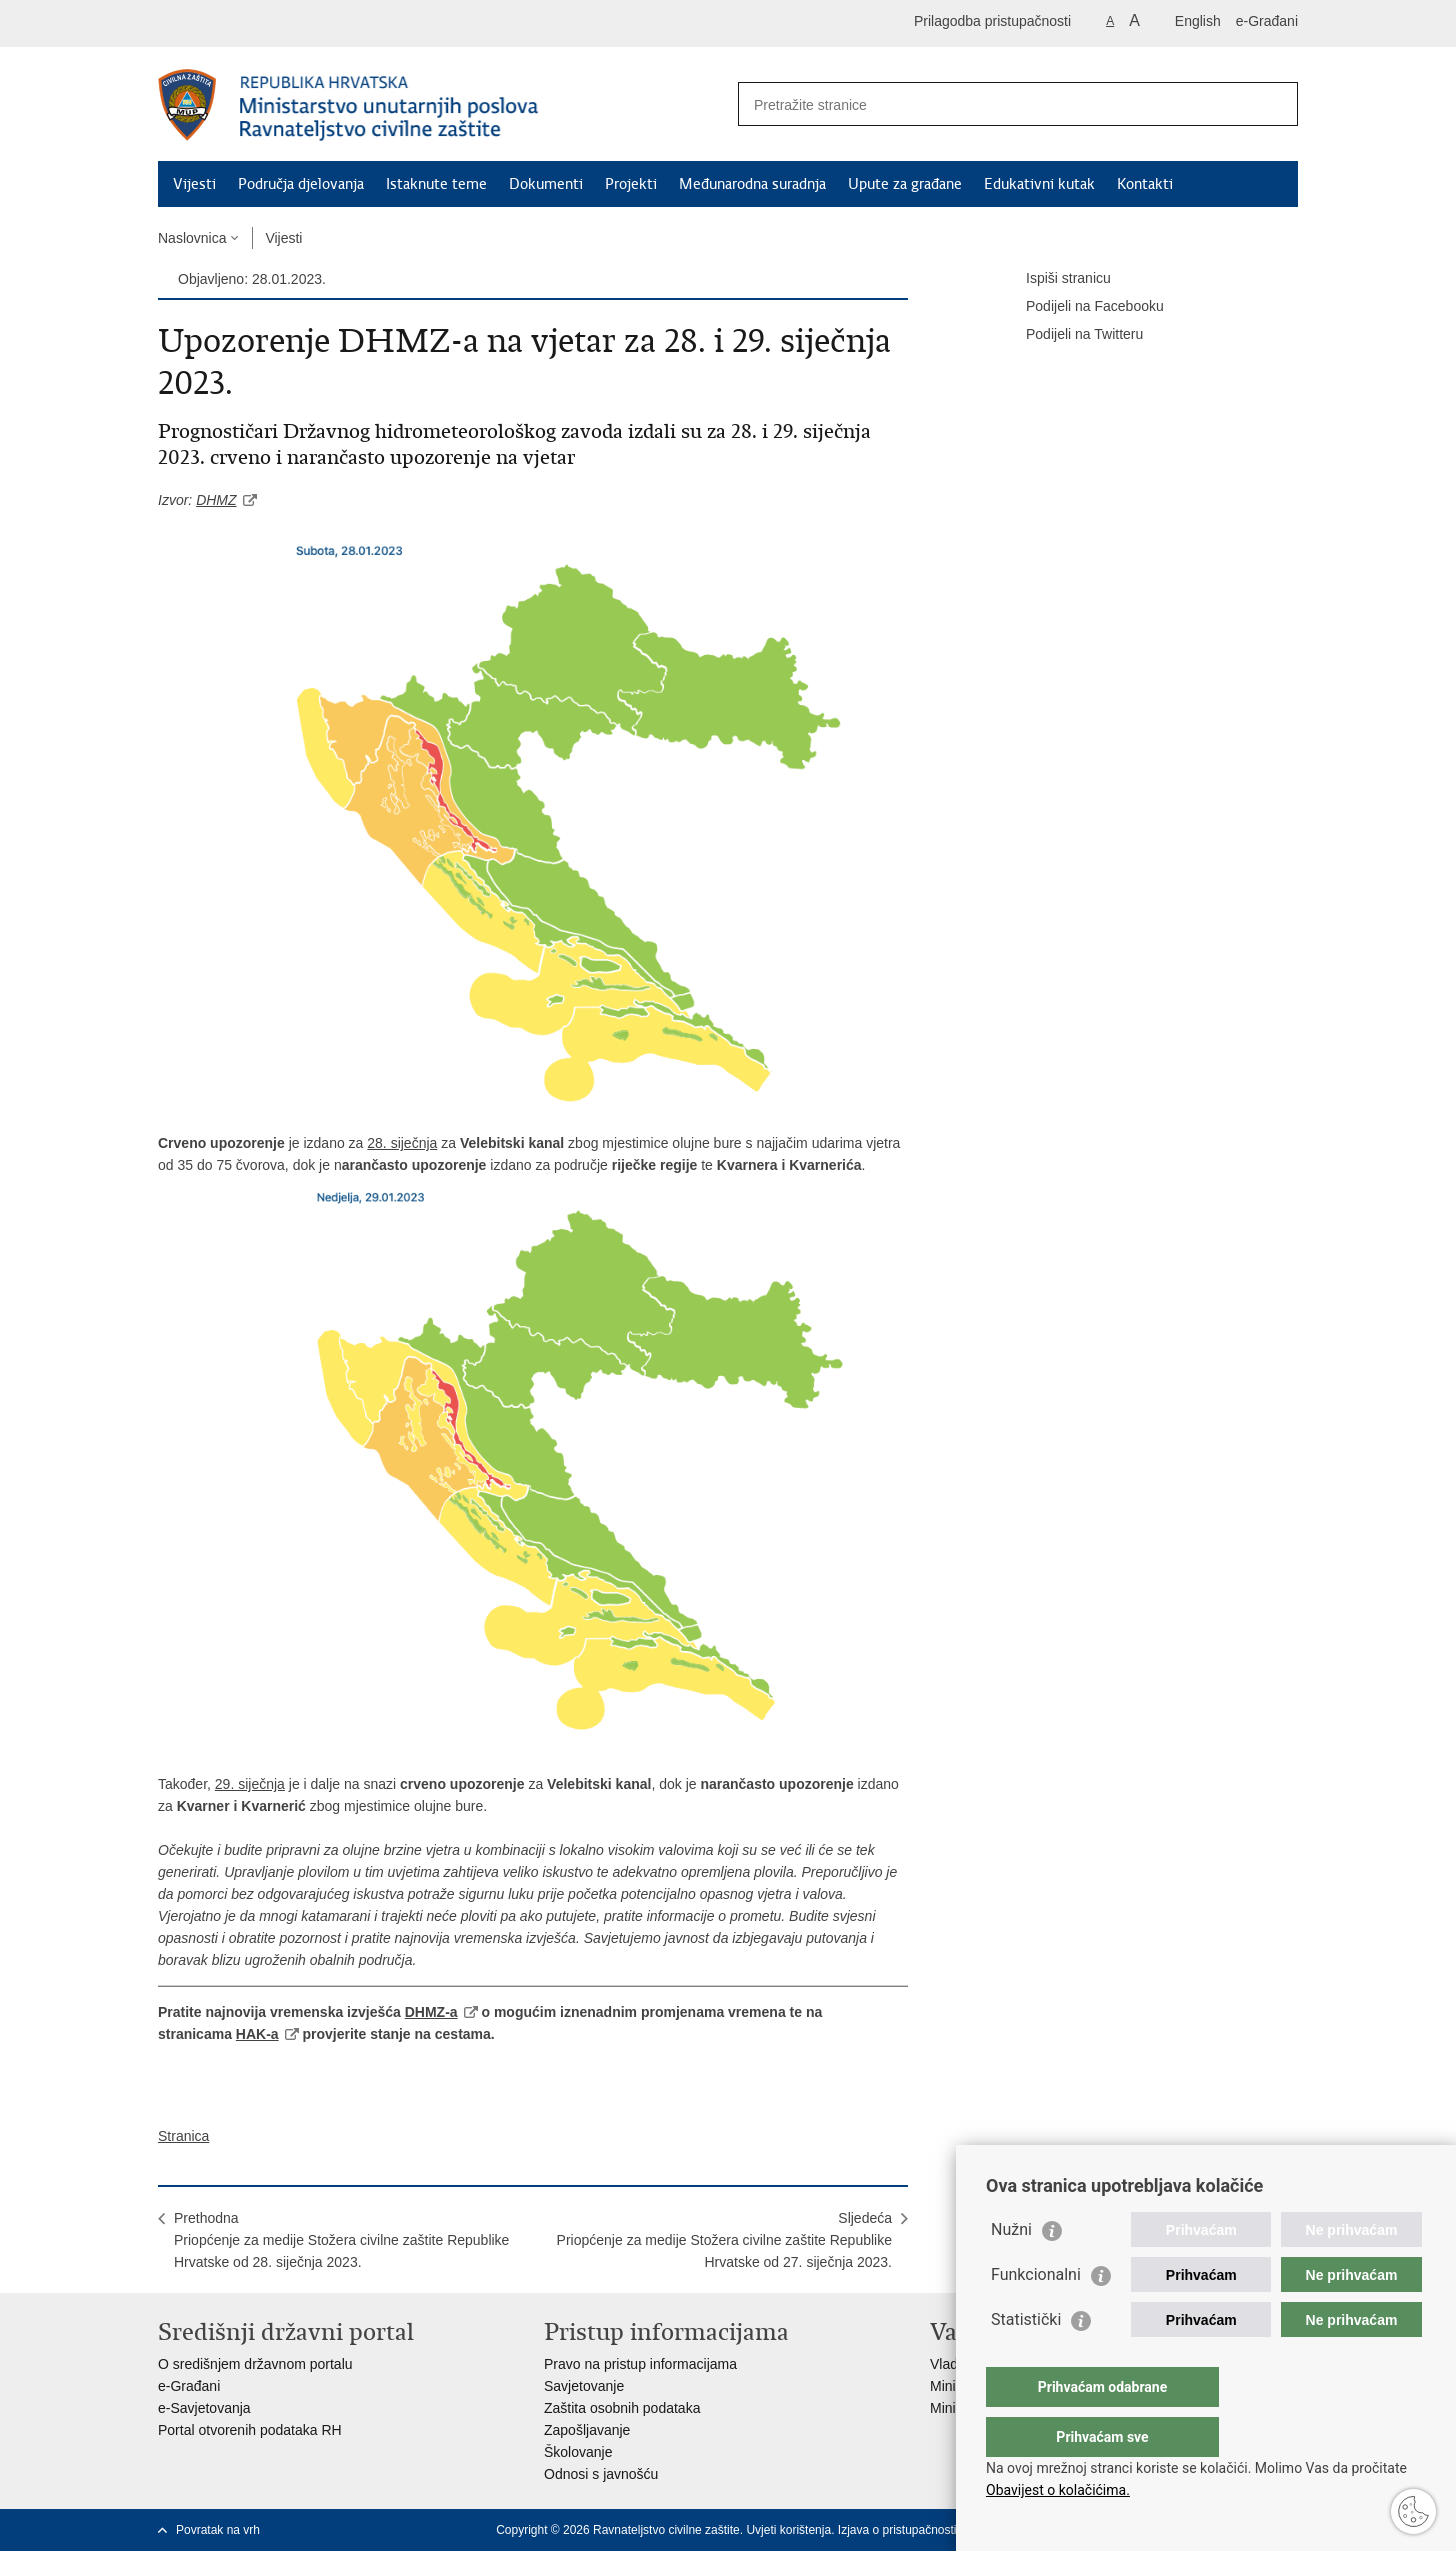 The width and height of the screenshot is (1456, 2551). I want to click on Upute za građane, so click(905, 184).